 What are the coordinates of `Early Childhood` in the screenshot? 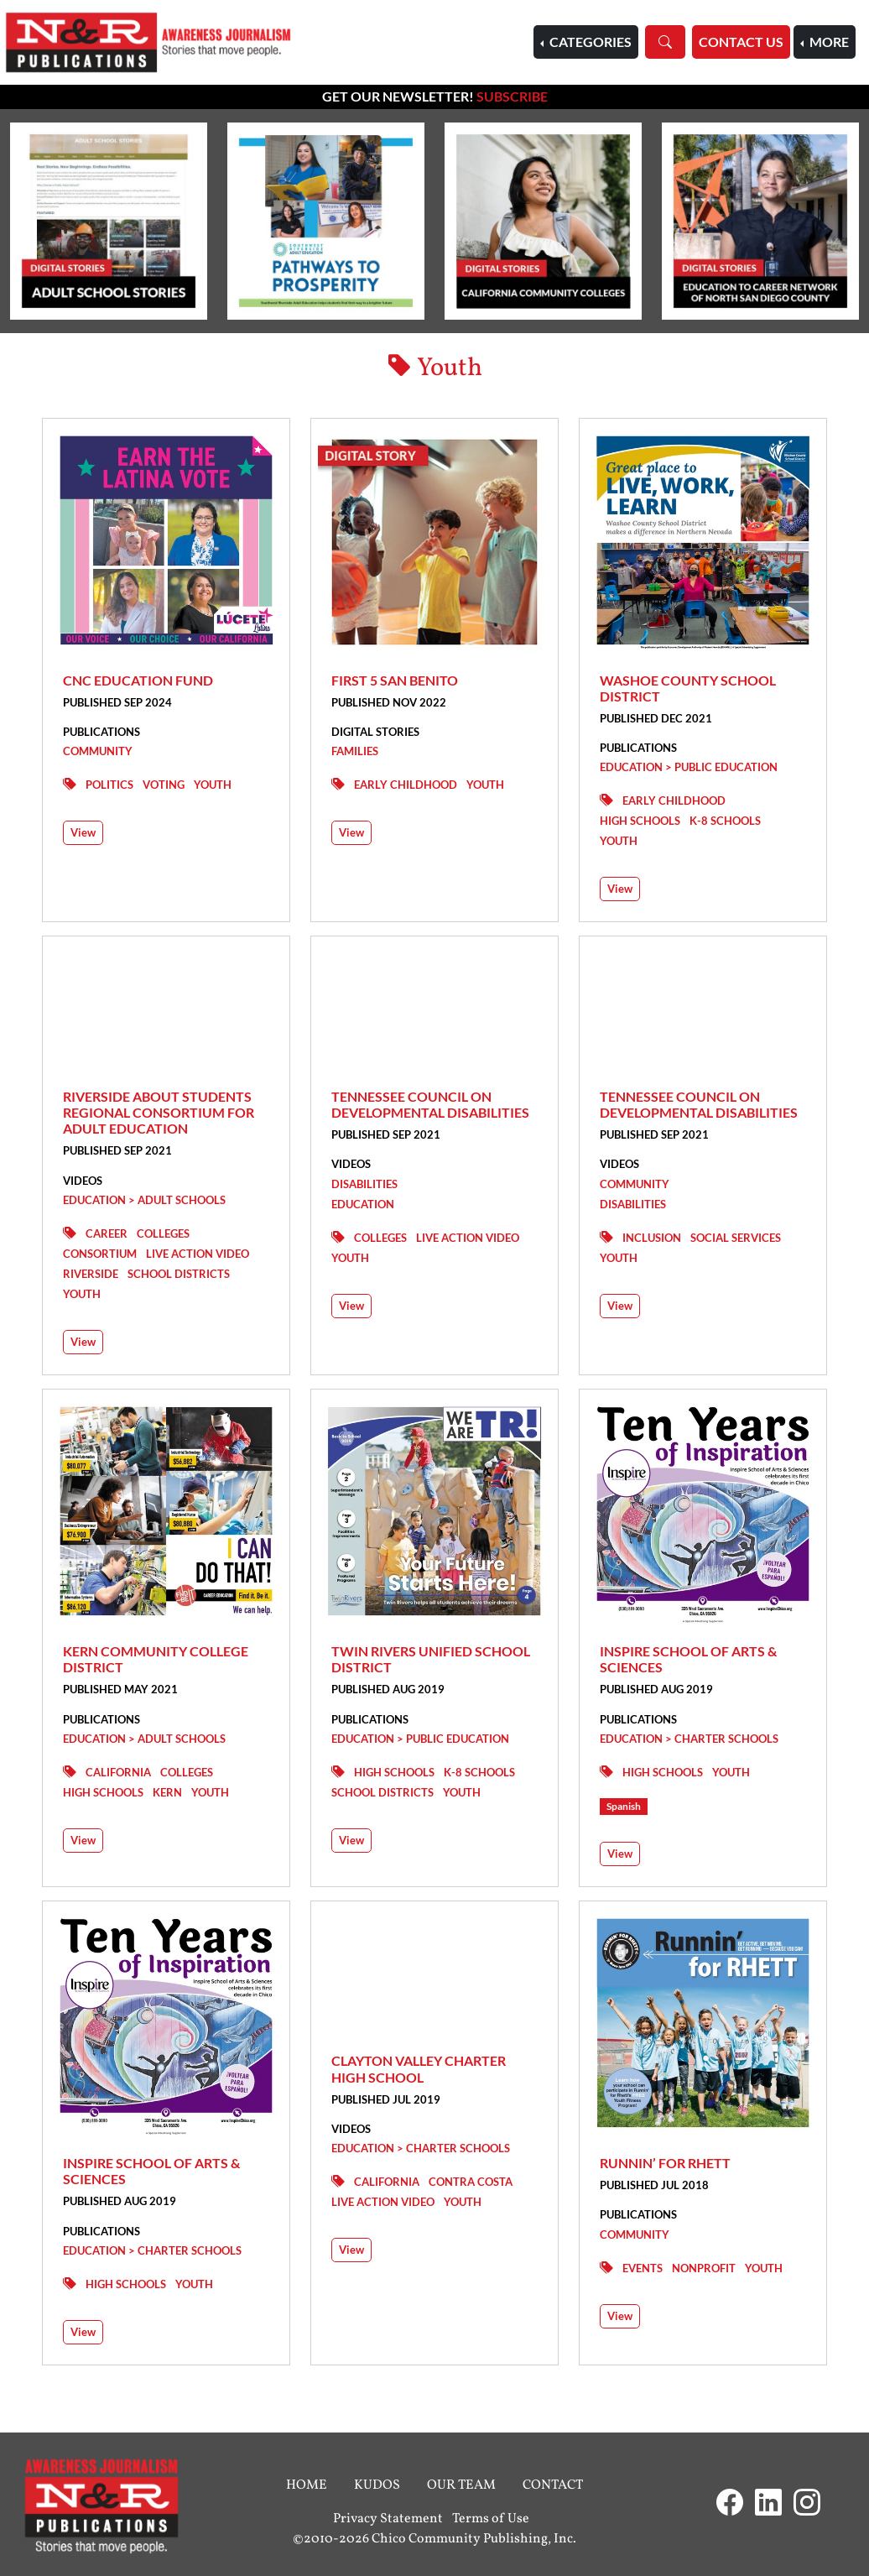 It's located at (405, 784).